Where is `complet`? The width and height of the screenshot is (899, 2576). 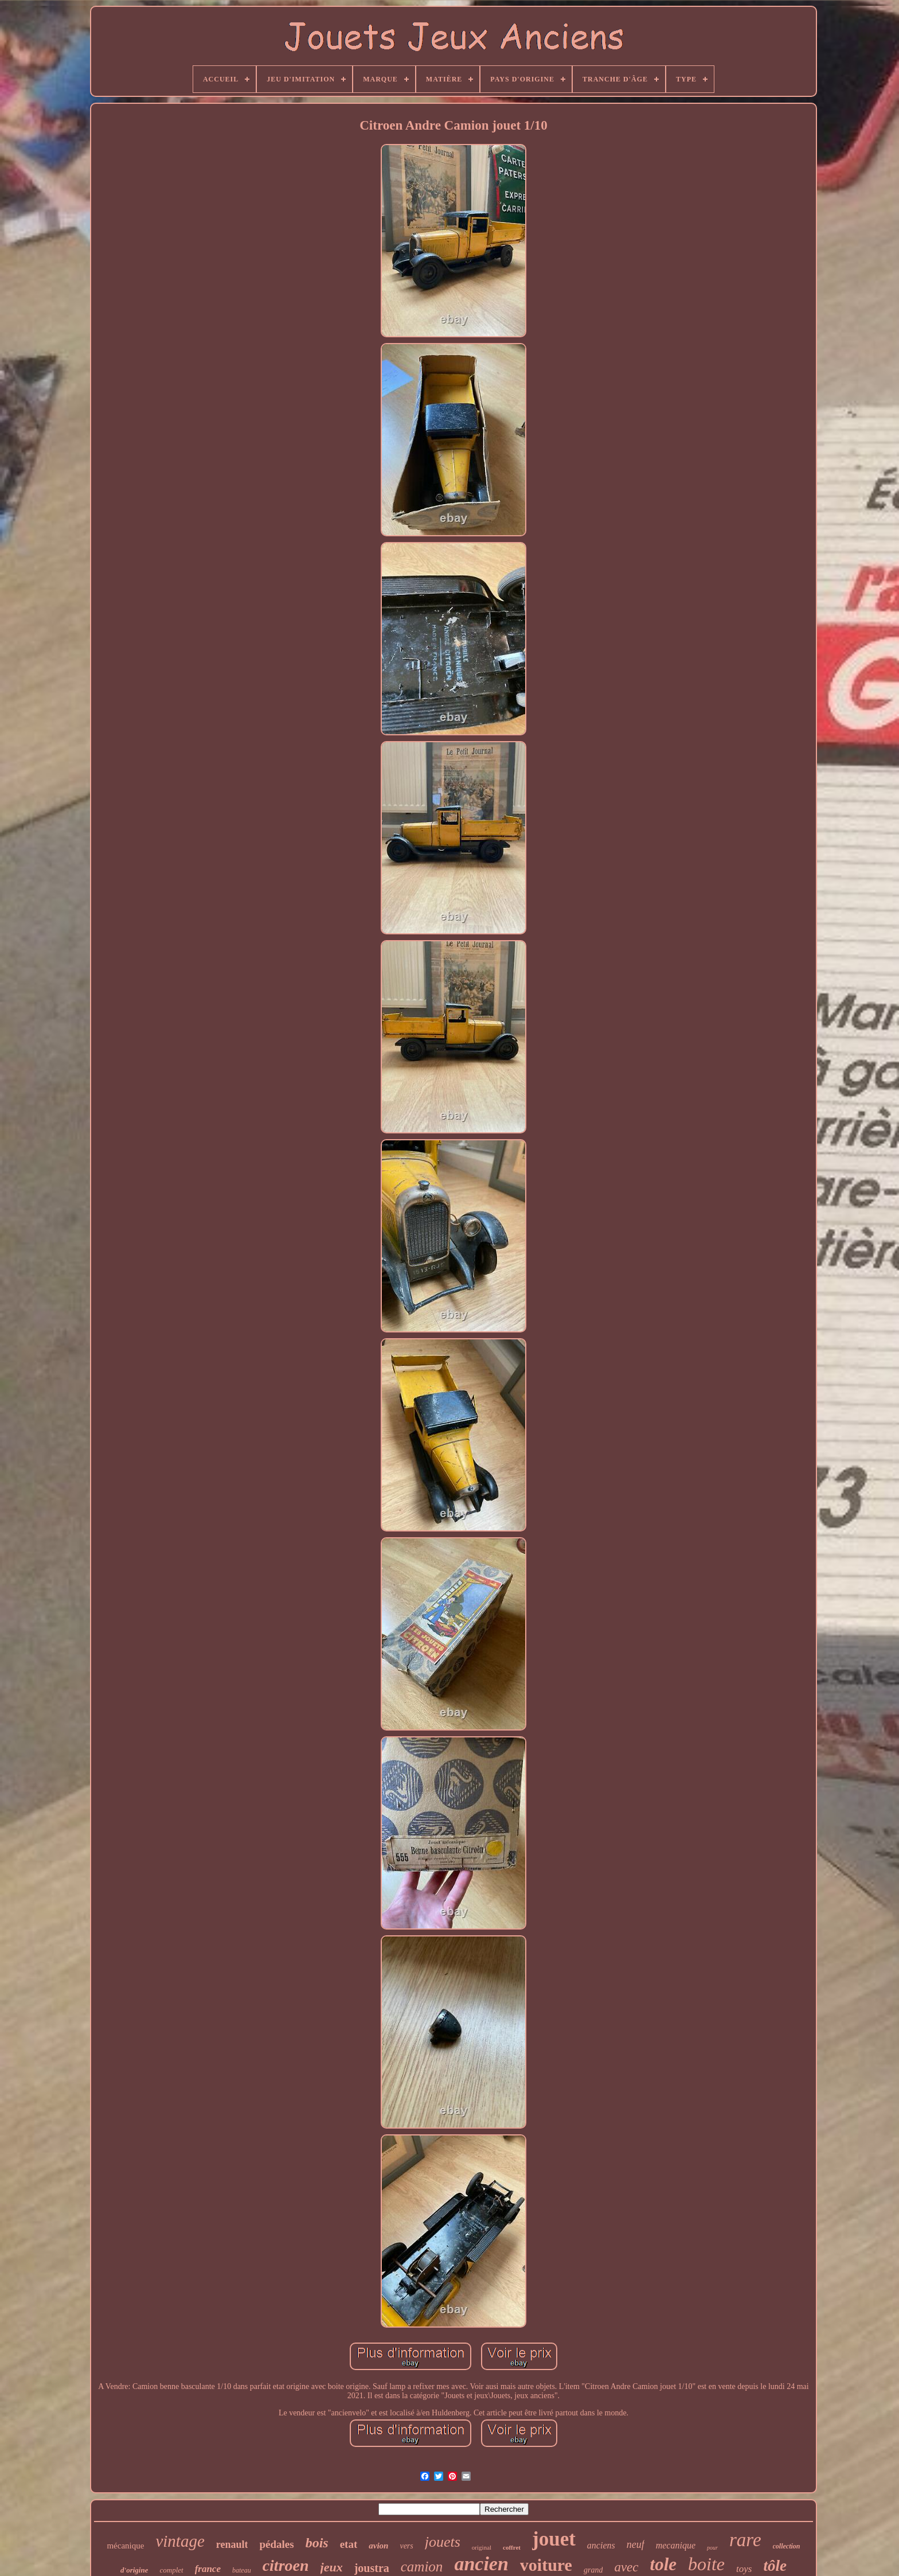 complet is located at coordinates (171, 2570).